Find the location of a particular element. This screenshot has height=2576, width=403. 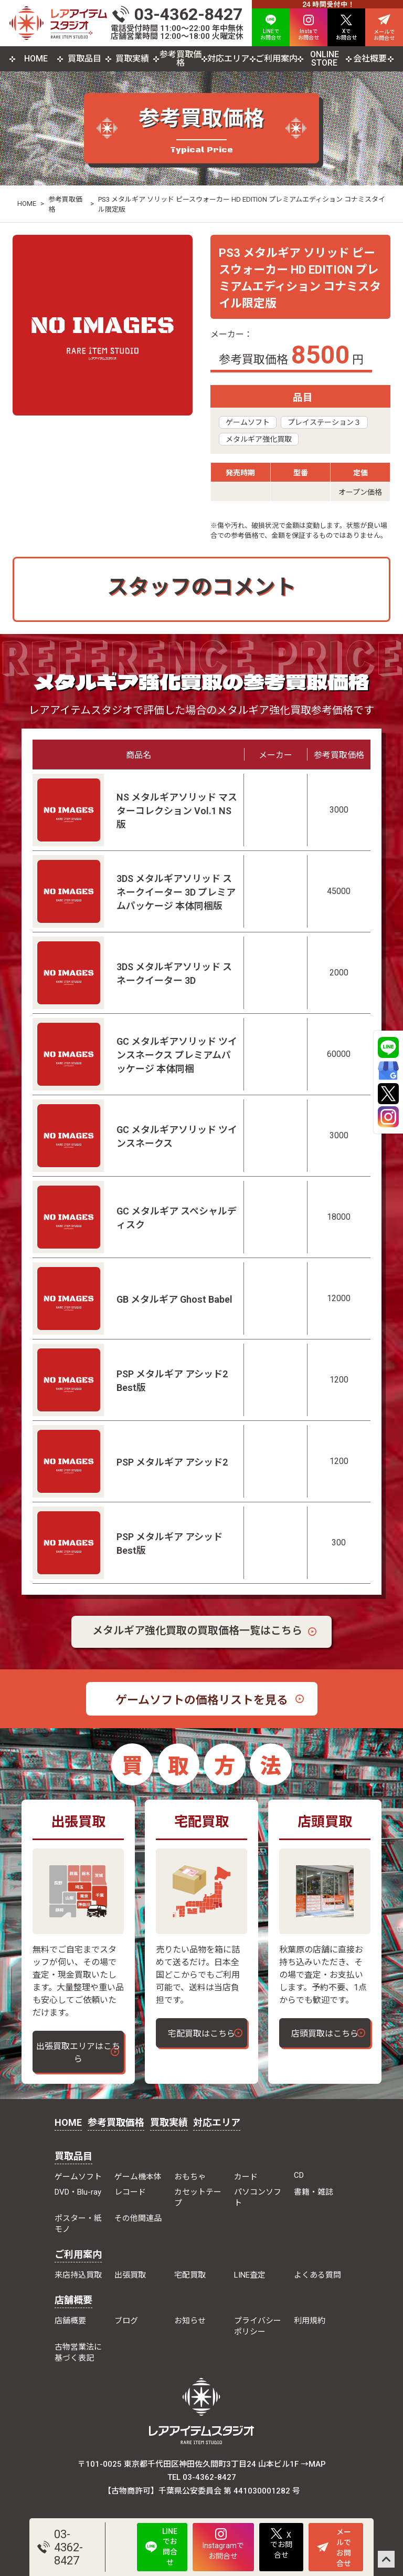

対応エリア is located at coordinates (228, 59).